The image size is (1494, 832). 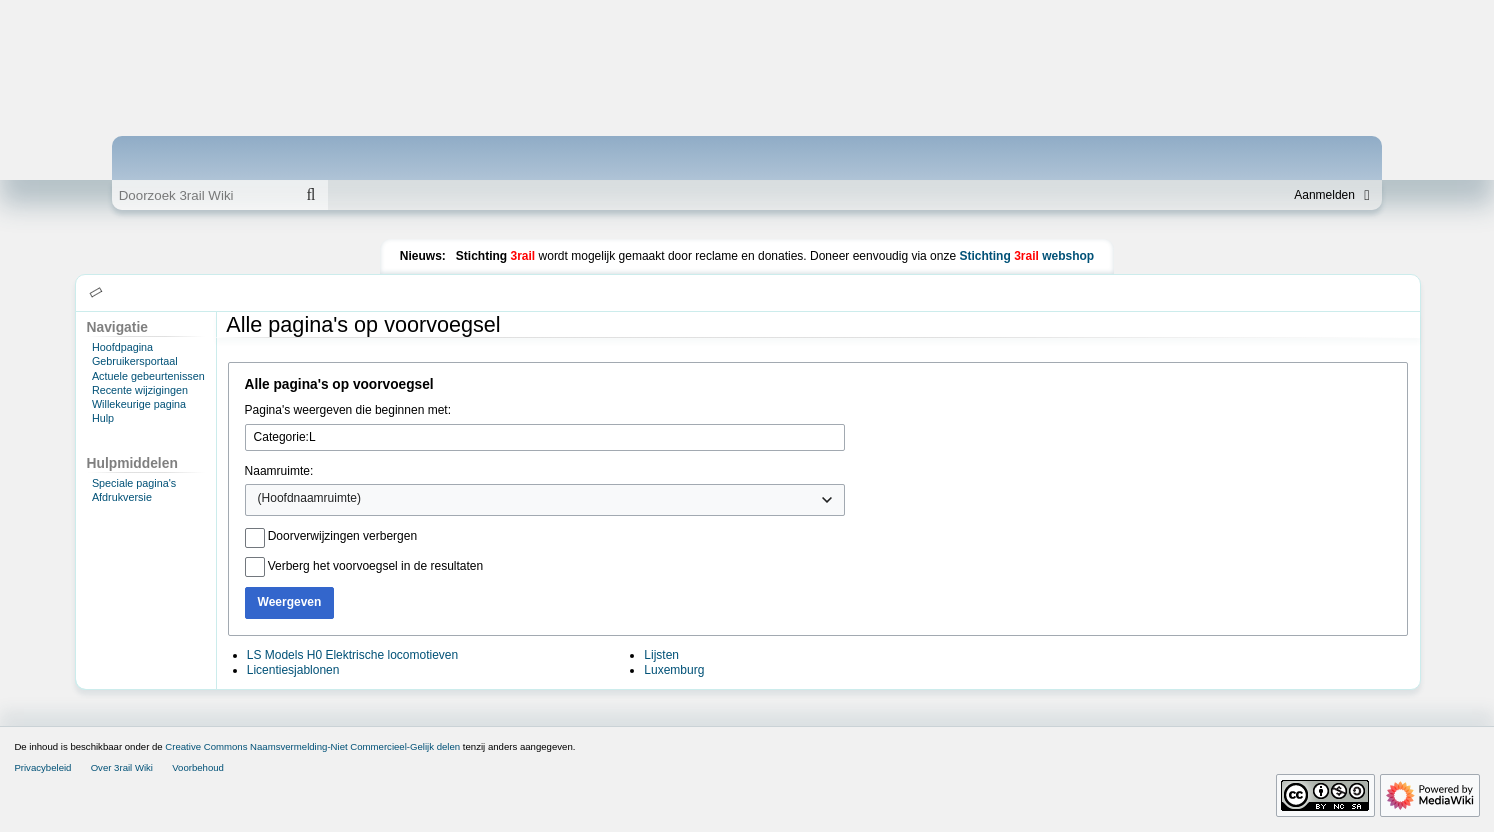 I want to click on (Hoofdnaamruimte) [textbox], so click(x=309, y=498).